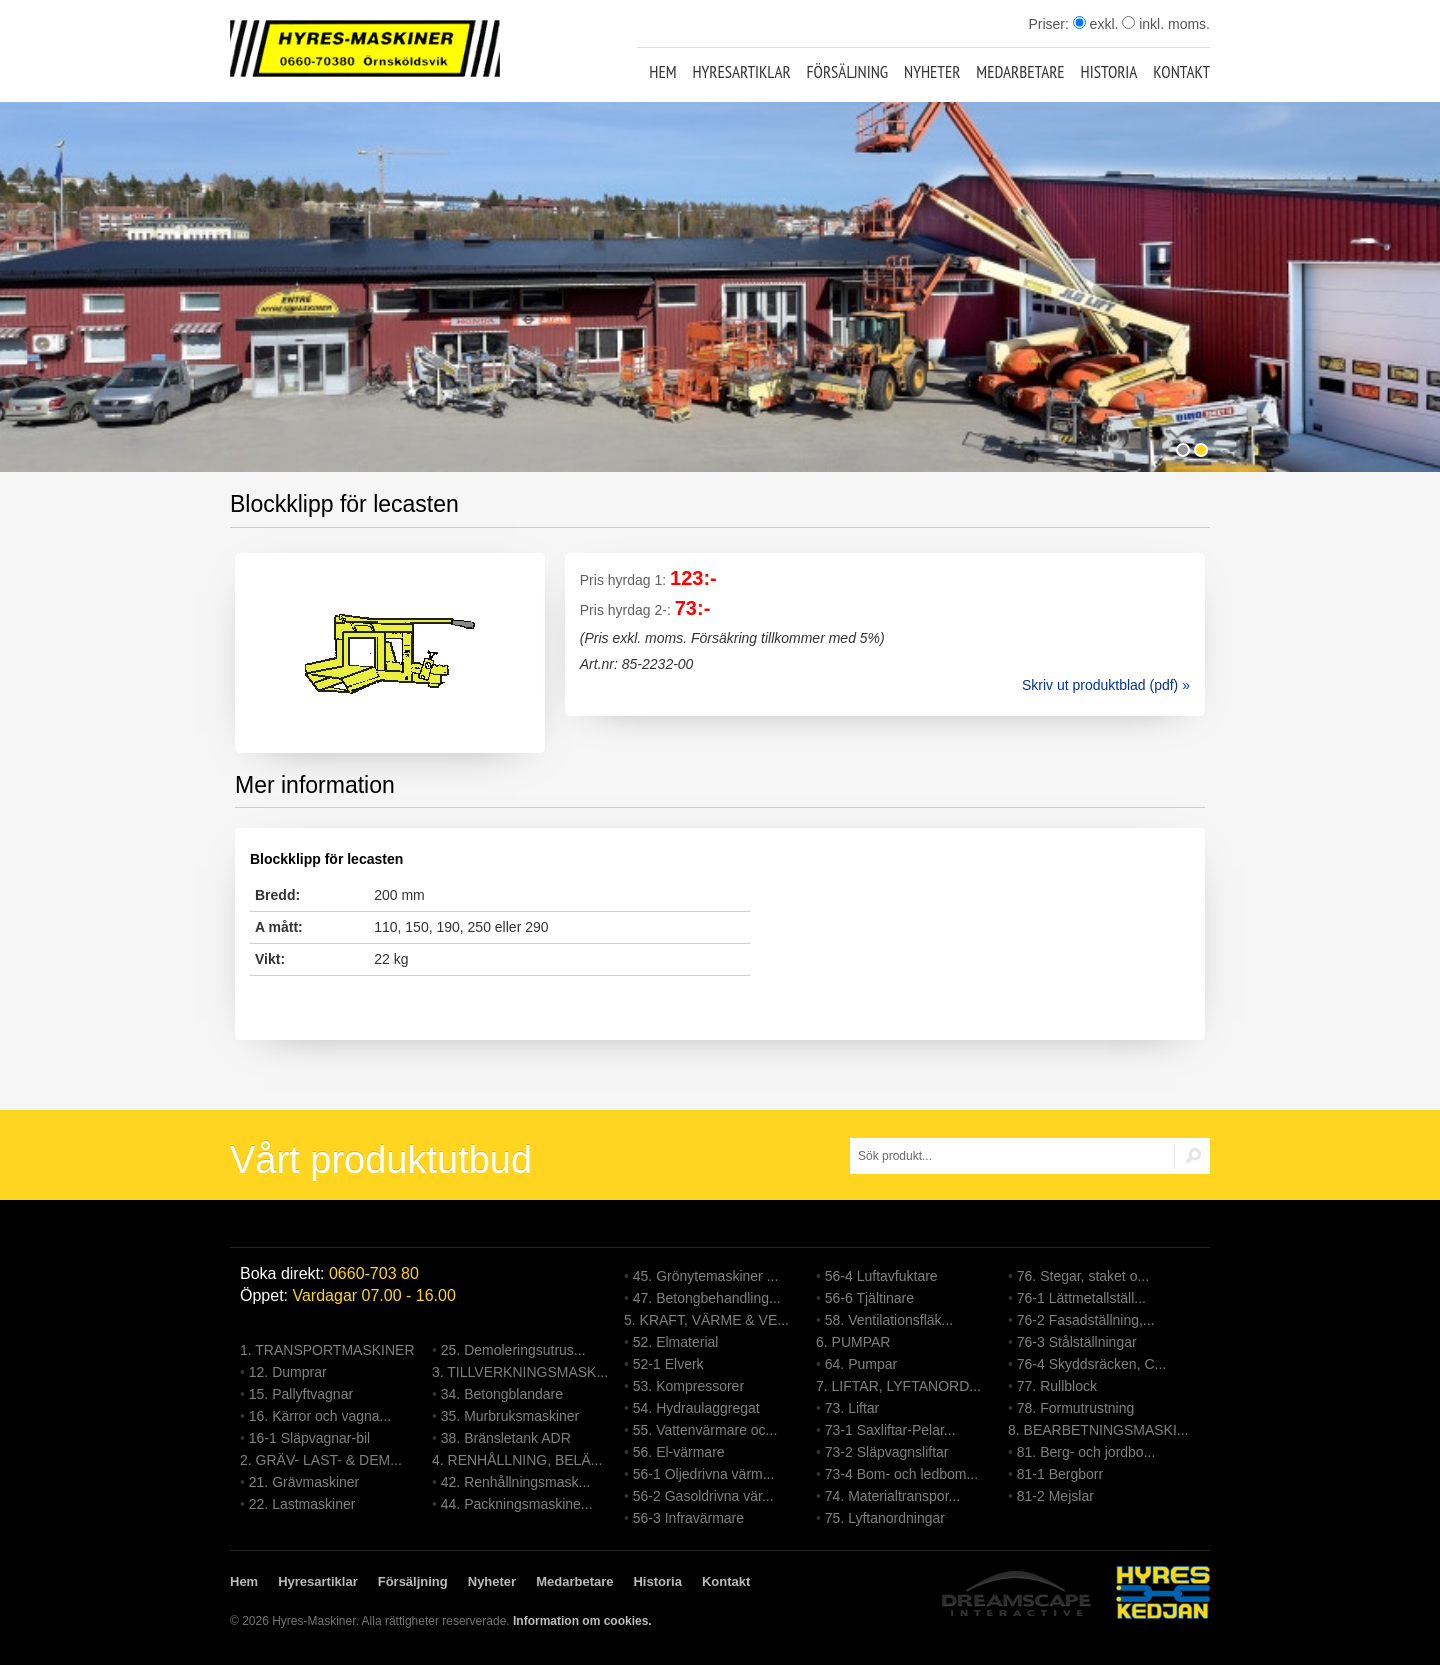 The image size is (1440, 1665). I want to click on 1. TRANSPORTMASKINER, so click(327, 1350).